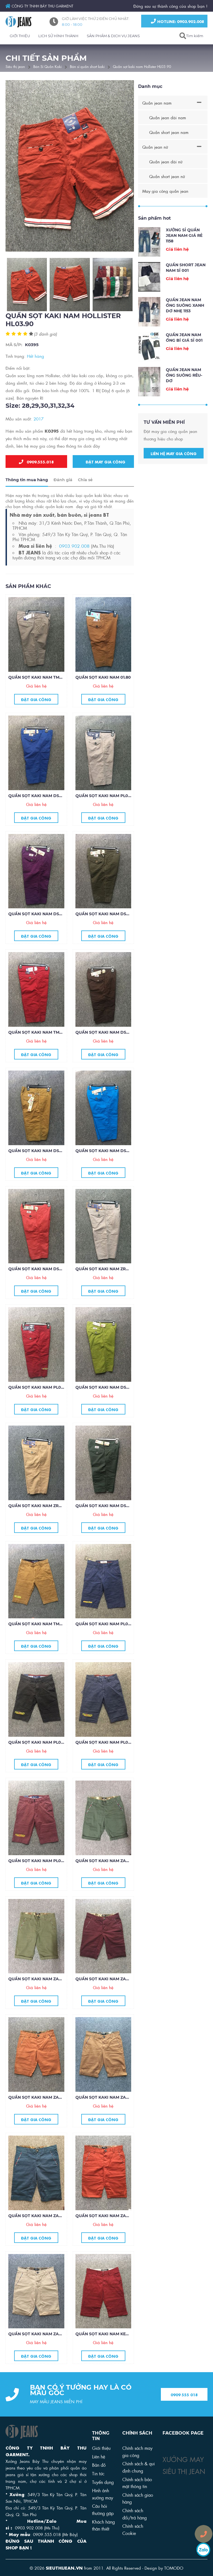  Describe the element at coordinates (39, 1048) in the screenshot. I see `Quần sọt kaki nam TM02.80` at that location.